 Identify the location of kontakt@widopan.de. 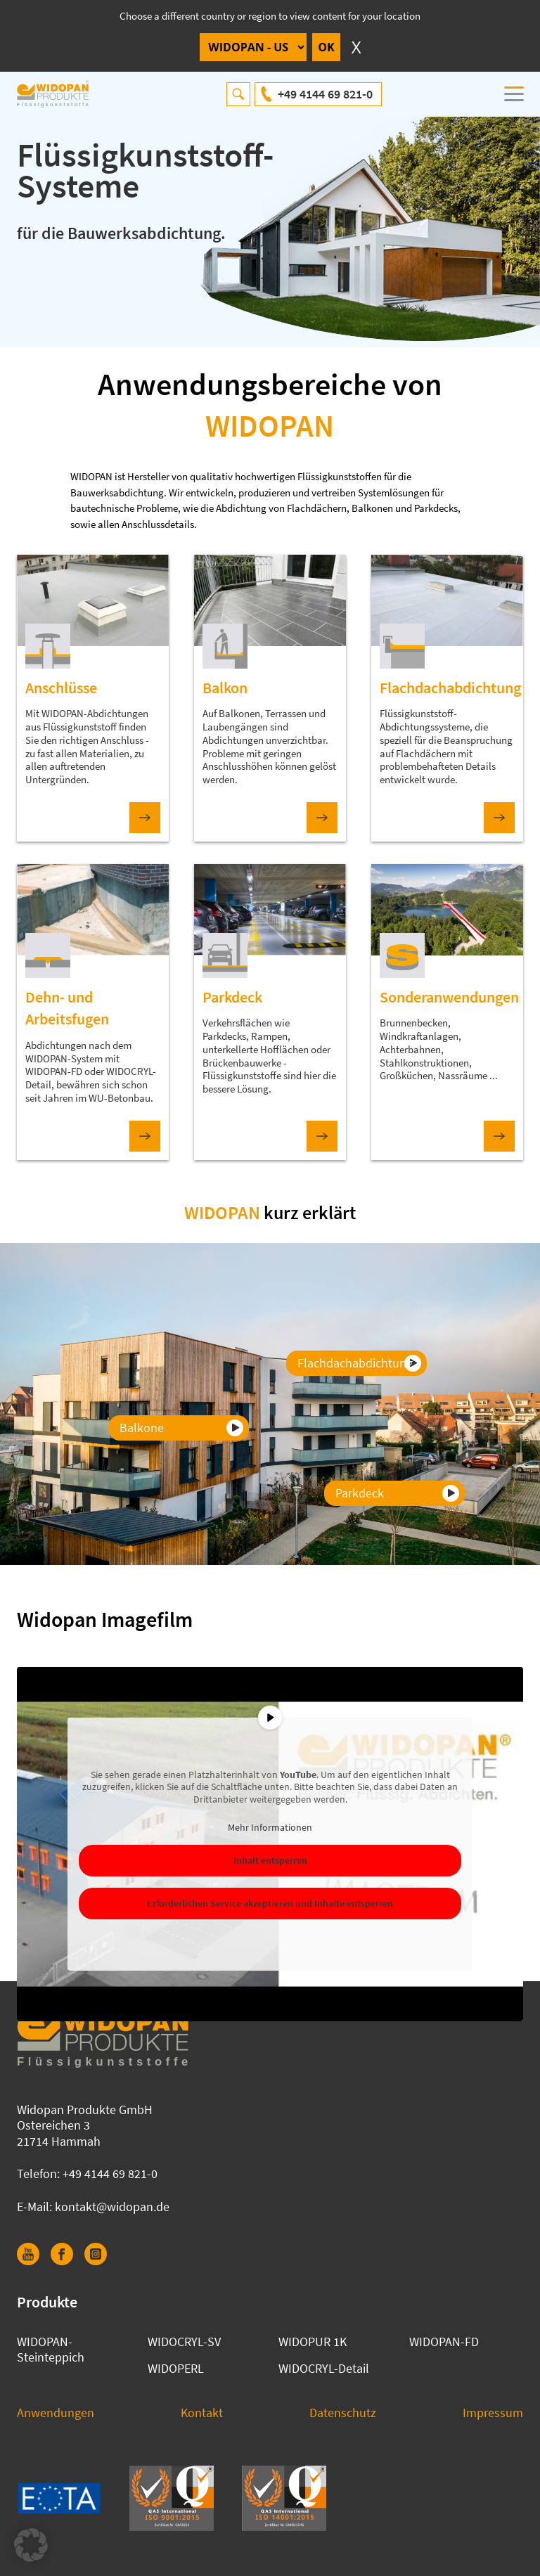
(112, 2206).